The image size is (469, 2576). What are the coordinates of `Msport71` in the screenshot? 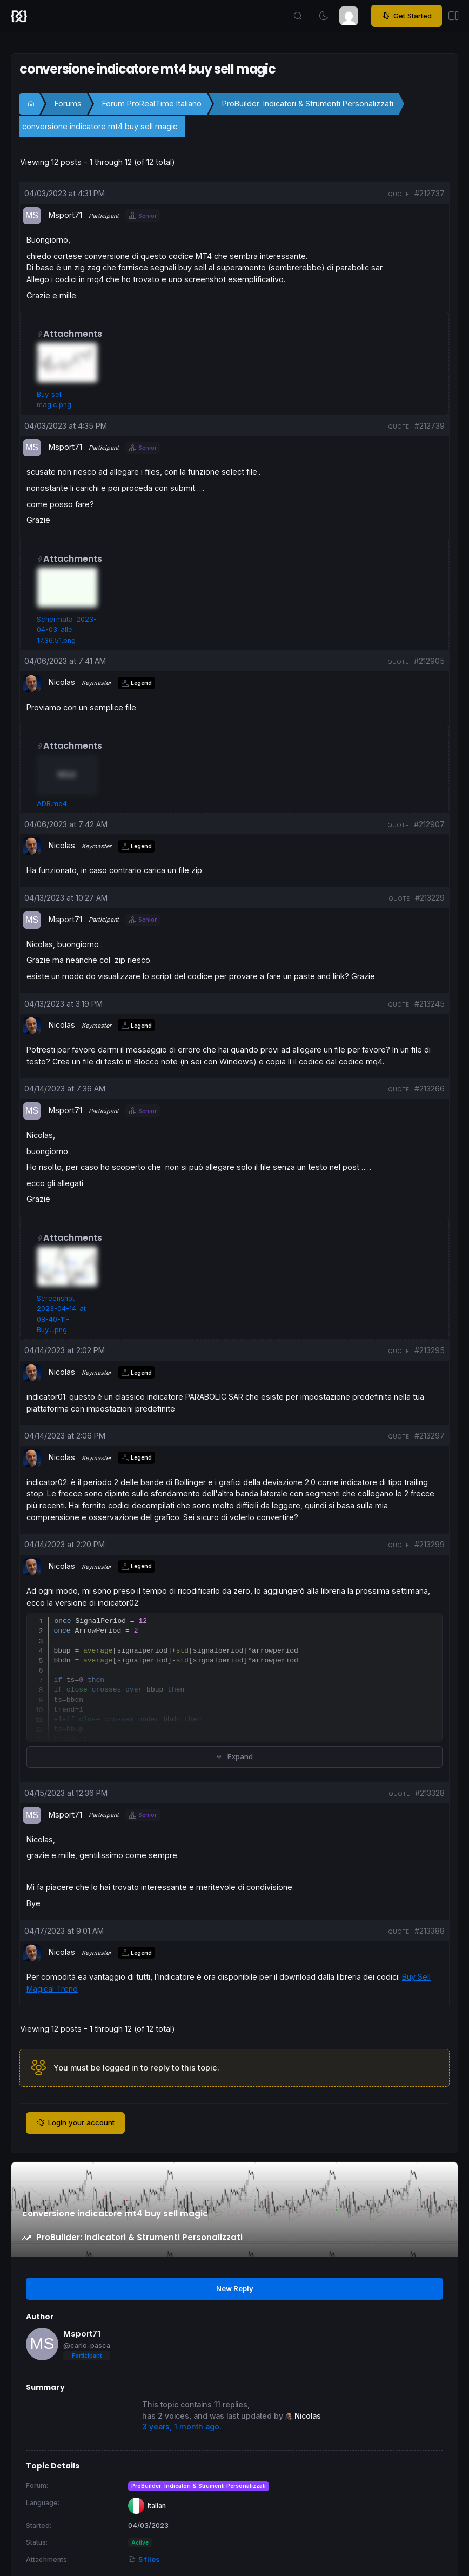 It's located at (81, 2333).